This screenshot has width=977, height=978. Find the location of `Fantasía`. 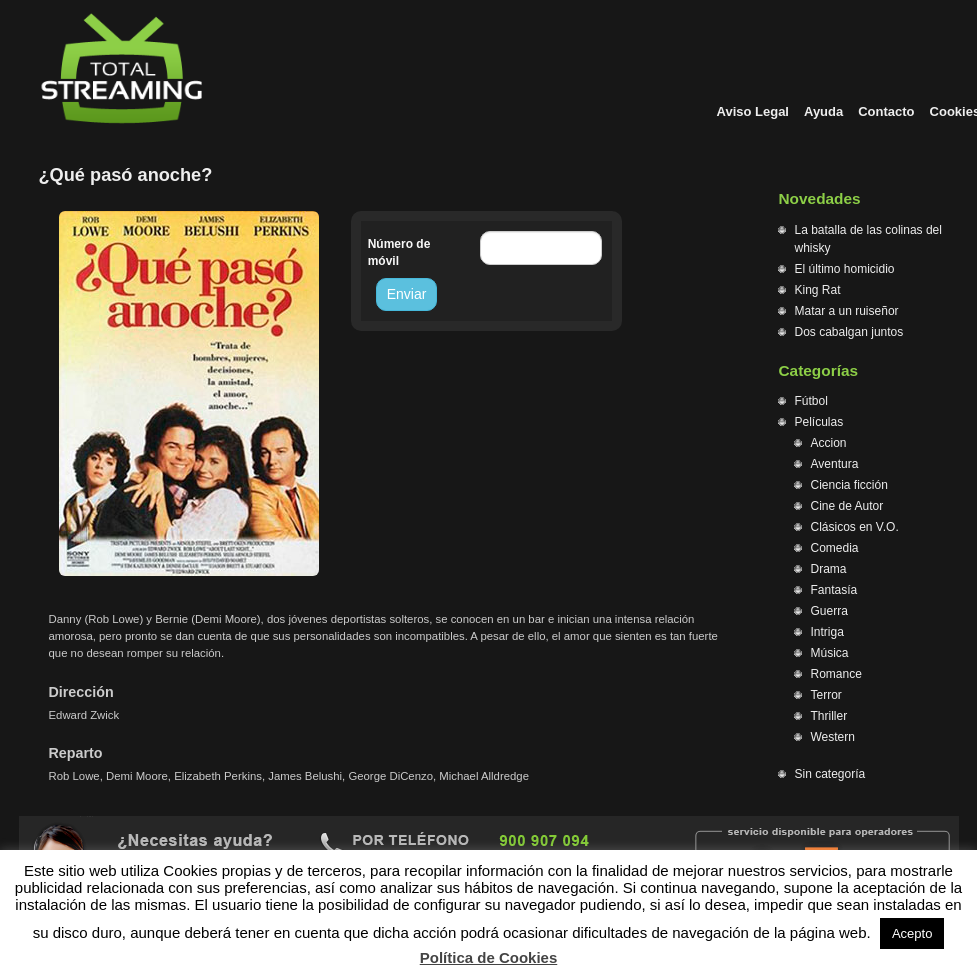

Fantasía is located at coordinates (834, 590).